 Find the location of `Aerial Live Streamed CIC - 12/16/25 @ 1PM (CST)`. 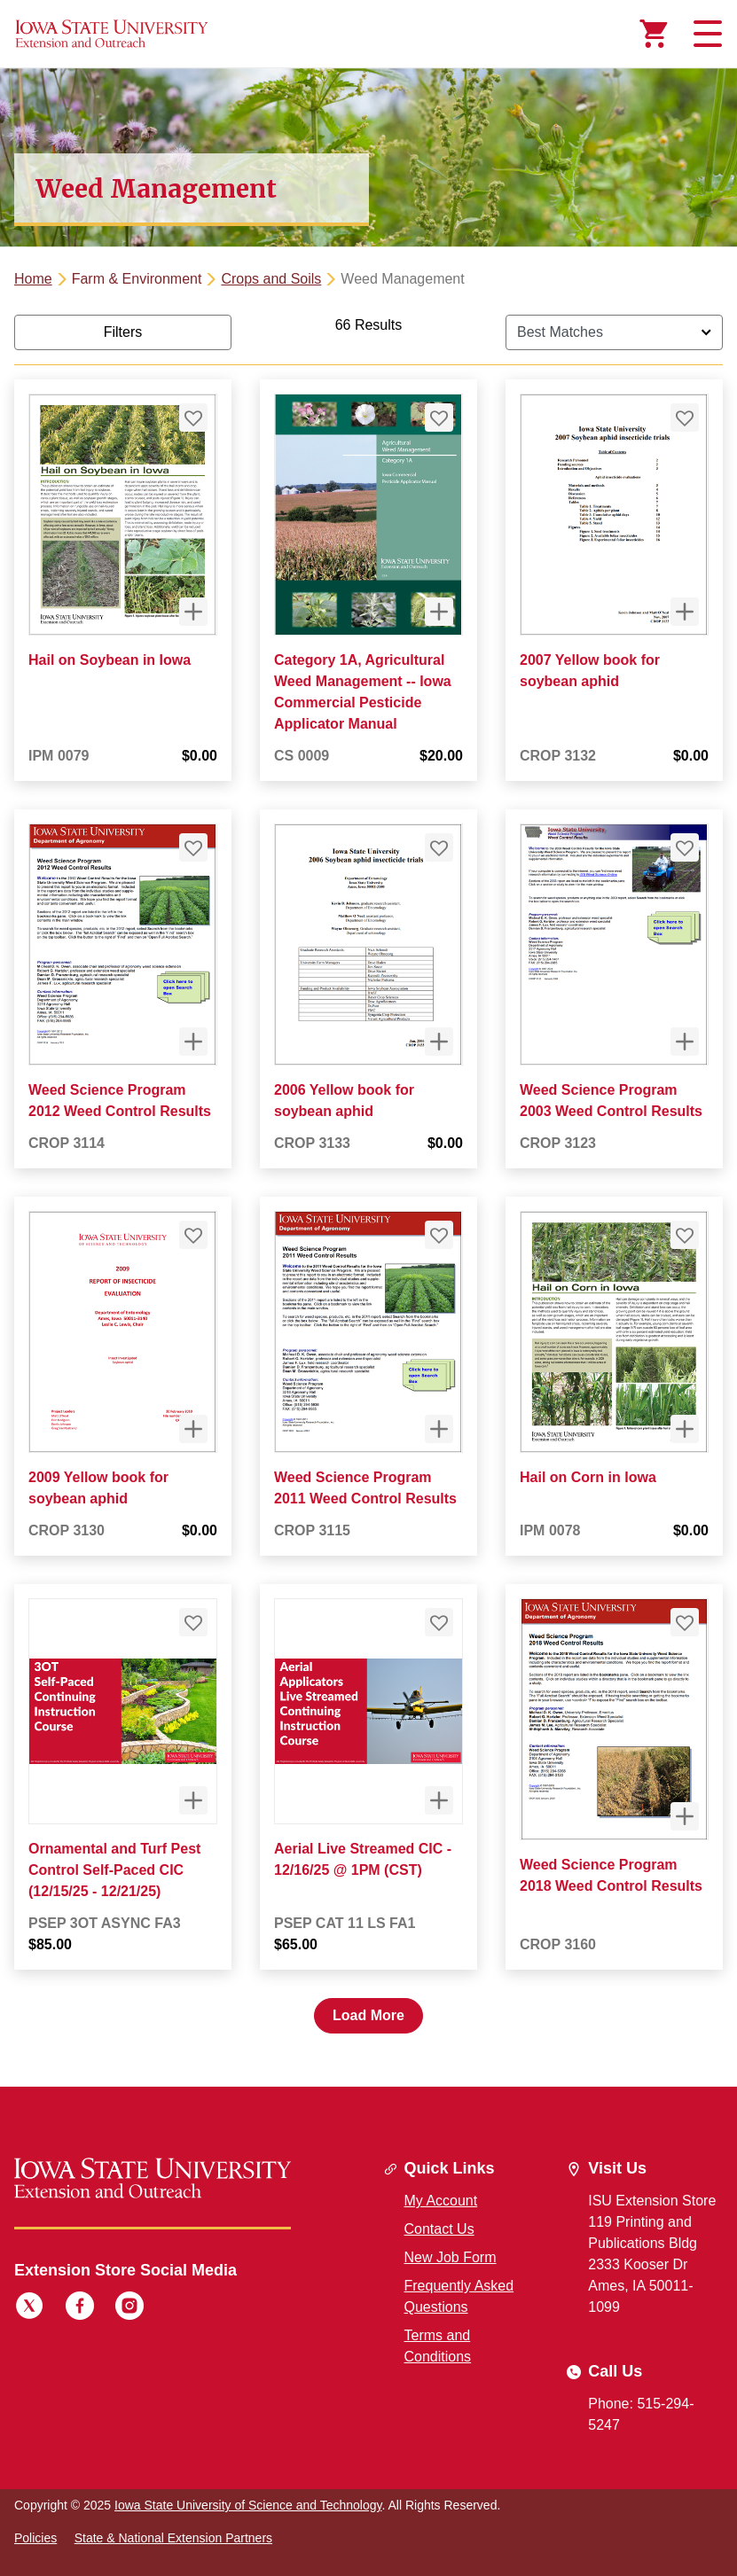

Aerial Live Streamed CIC - 12/16/25 @ 1PM (CST) is located at coordinates (362, 1859).